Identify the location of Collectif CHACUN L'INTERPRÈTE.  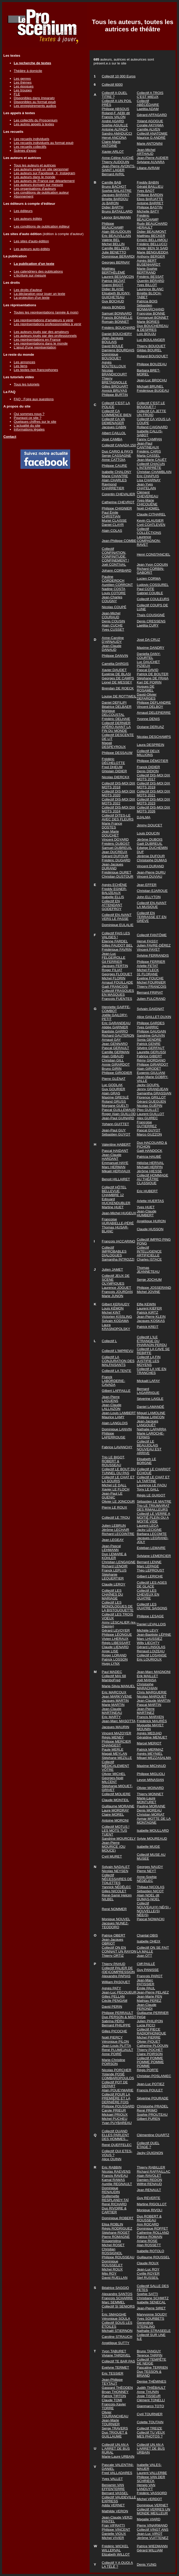
(151, 466).